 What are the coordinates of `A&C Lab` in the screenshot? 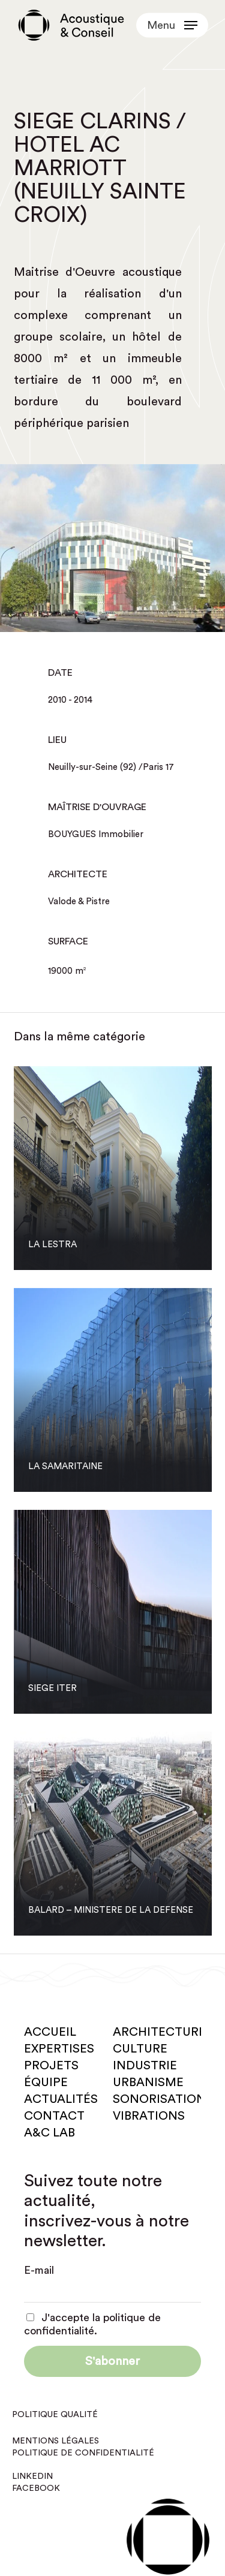 It's located at (49, 2133).